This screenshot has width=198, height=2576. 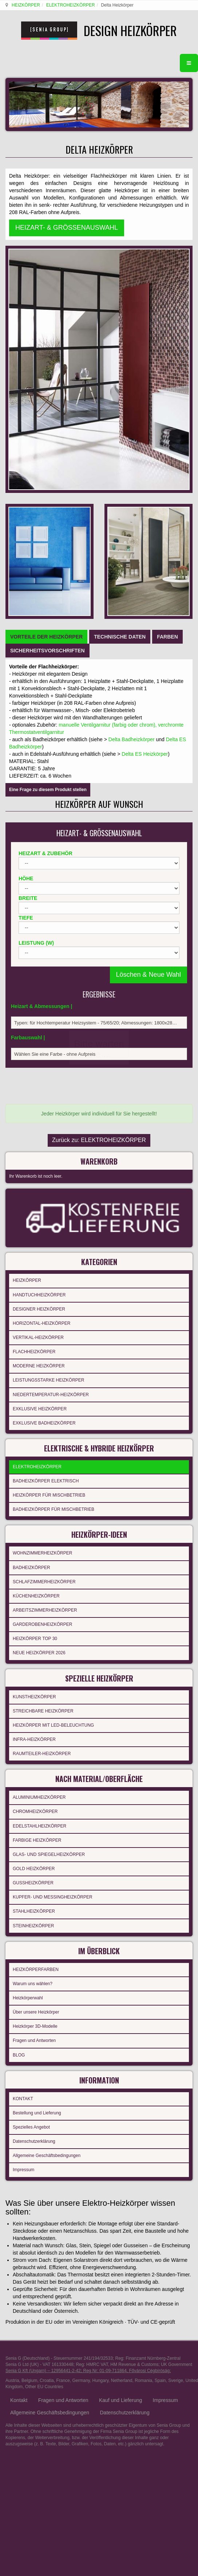 I want to click on Kontakt, so click(x=18, y=2078).